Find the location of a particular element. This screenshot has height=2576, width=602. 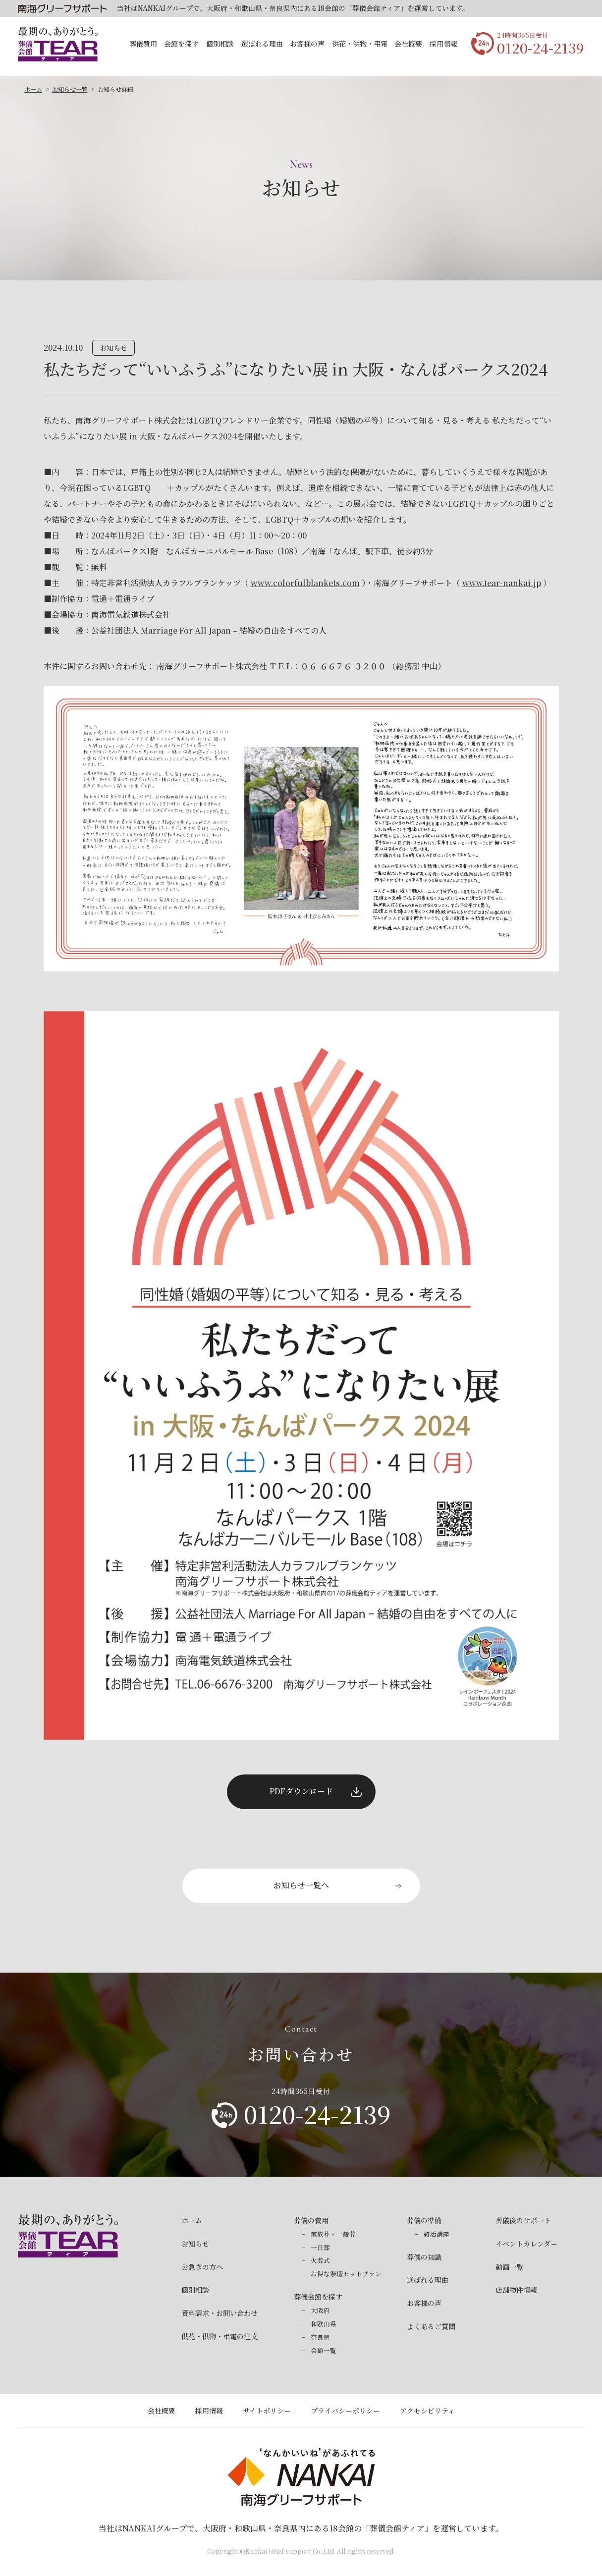

奈良県 is located at coordinates (320, 2337).